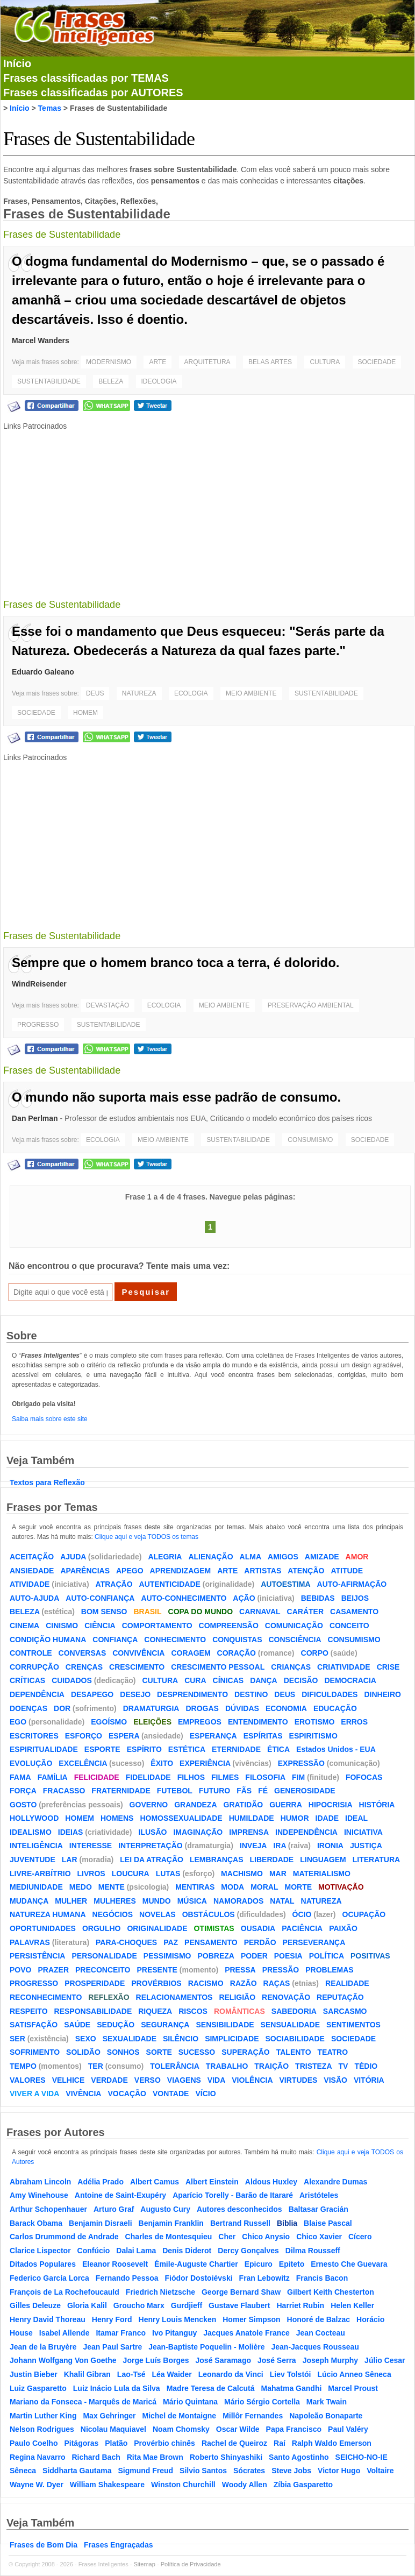 The width and height of the screenshot is (415, 2576). I want to click on LIVROS, so click(91, 1873).